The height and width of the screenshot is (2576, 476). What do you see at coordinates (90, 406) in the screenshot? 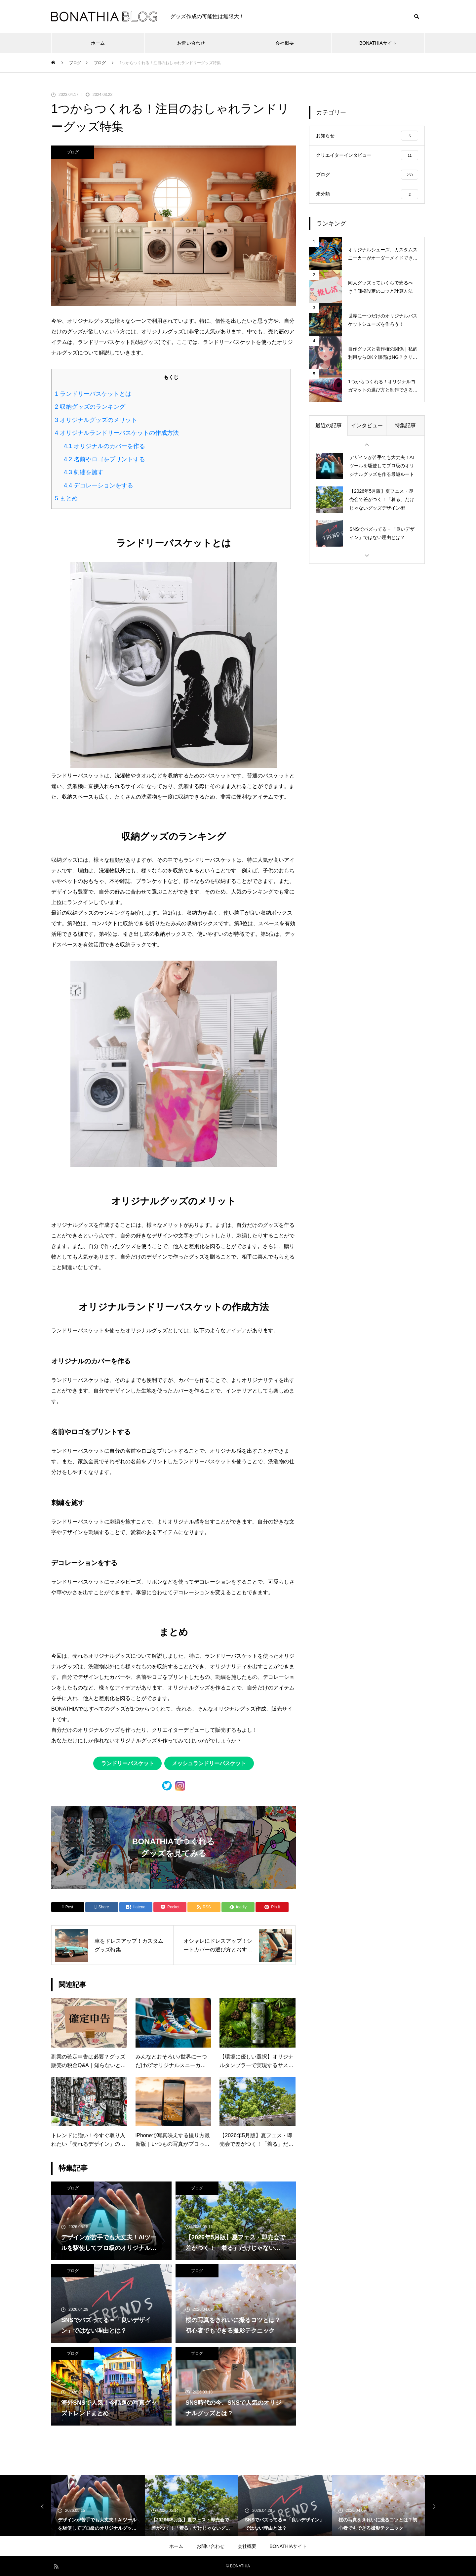
I see `収納グッズのランキング` at bounding box center [90, 406].